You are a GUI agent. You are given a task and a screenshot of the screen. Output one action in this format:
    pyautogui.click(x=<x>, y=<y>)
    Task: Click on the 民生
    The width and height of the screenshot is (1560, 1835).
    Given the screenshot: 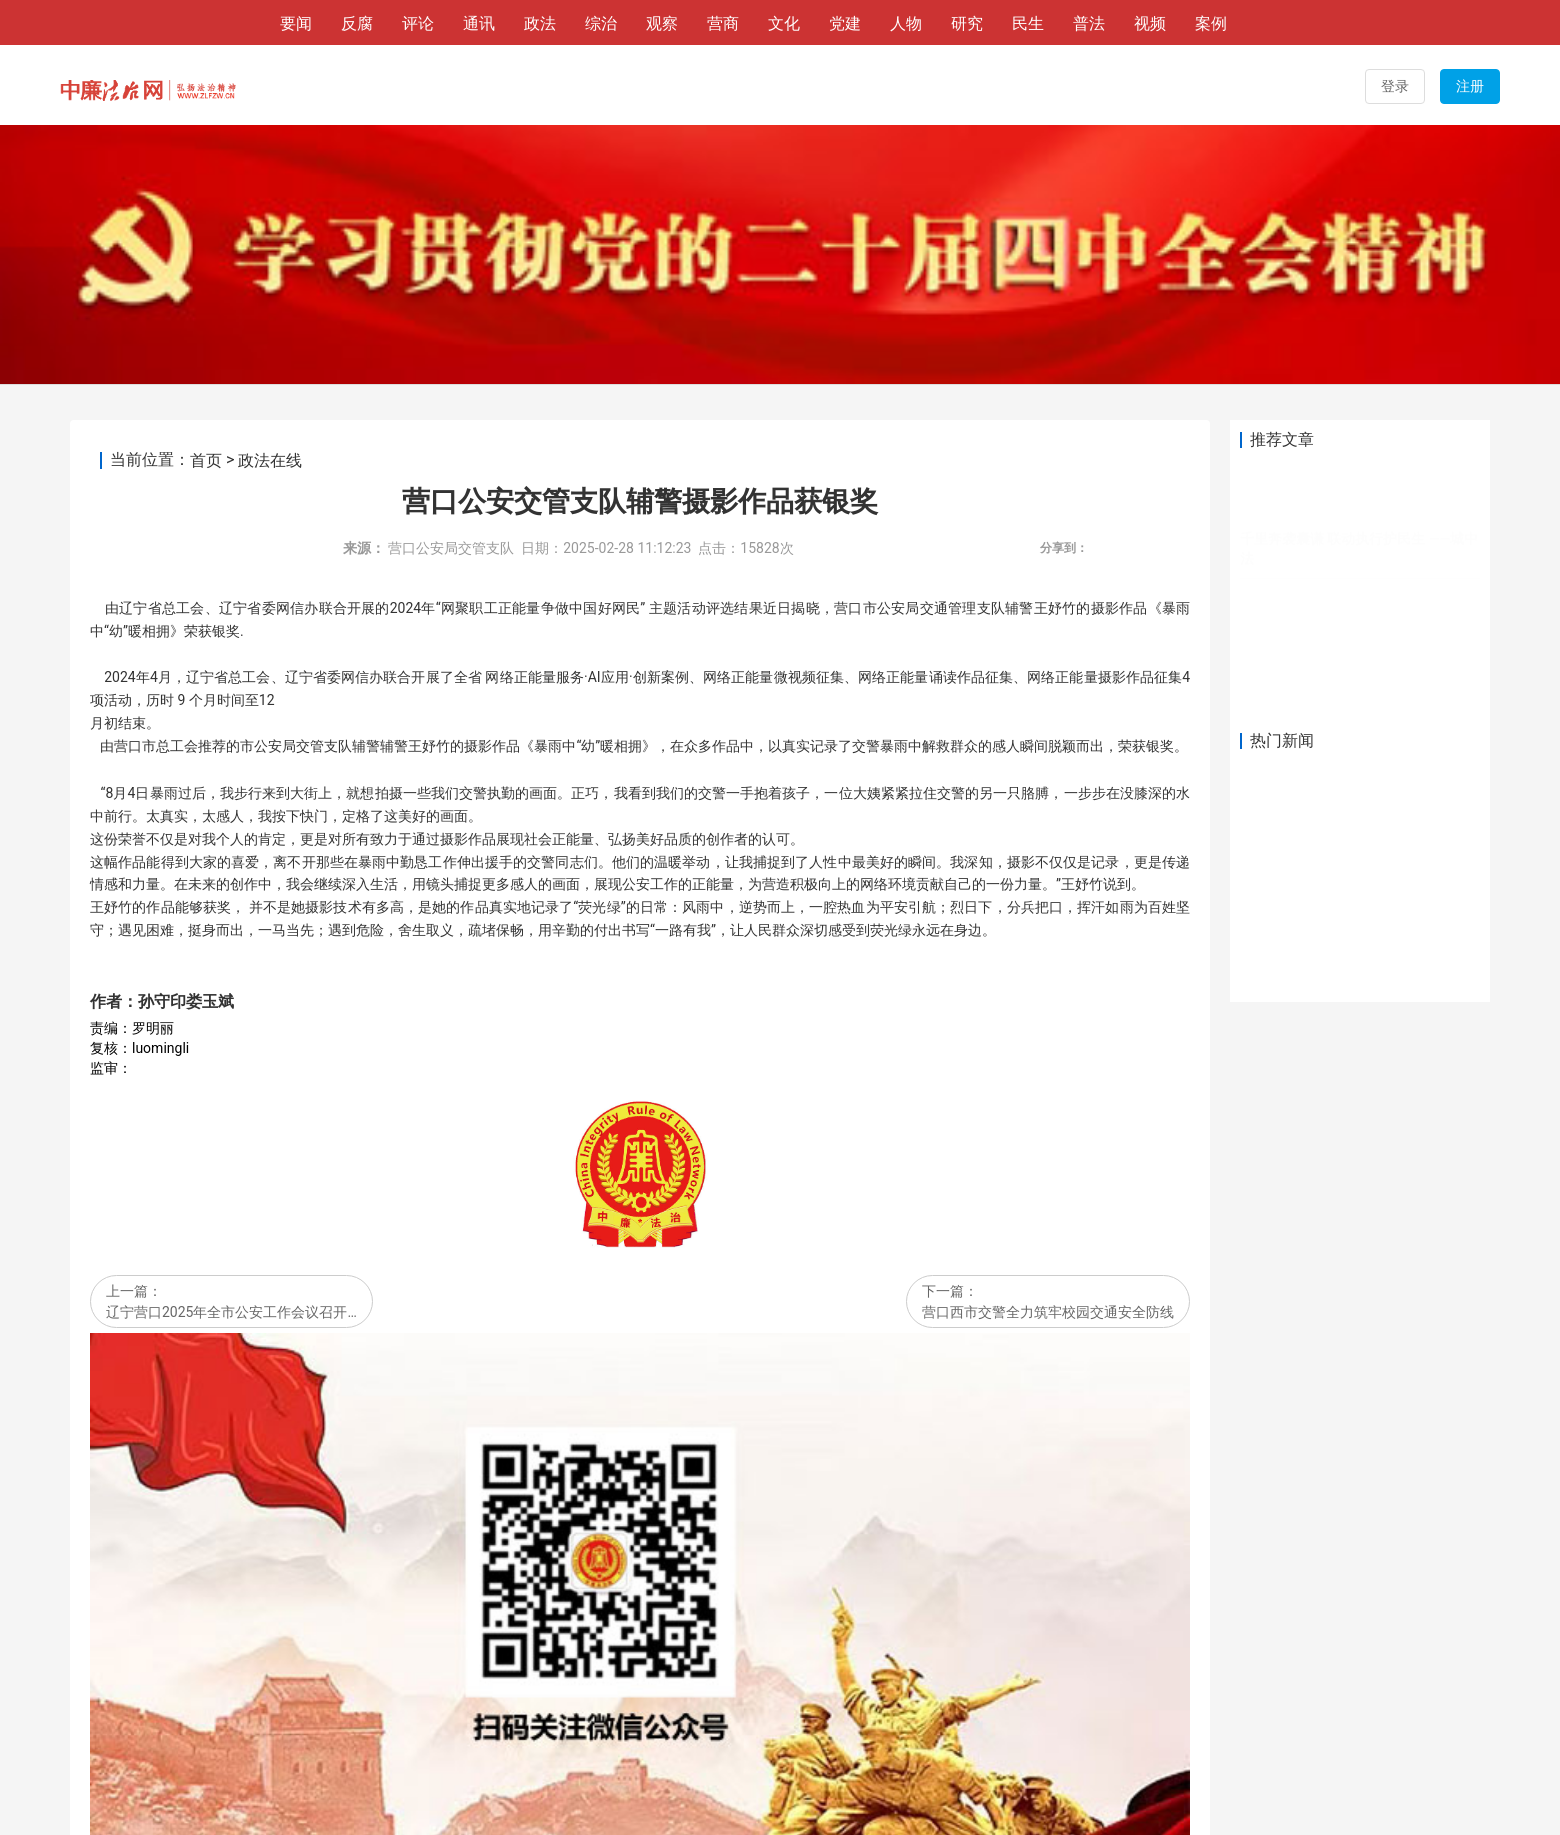 What is the action you would take?
    pyautogui.click(x=1028, y=23)
    